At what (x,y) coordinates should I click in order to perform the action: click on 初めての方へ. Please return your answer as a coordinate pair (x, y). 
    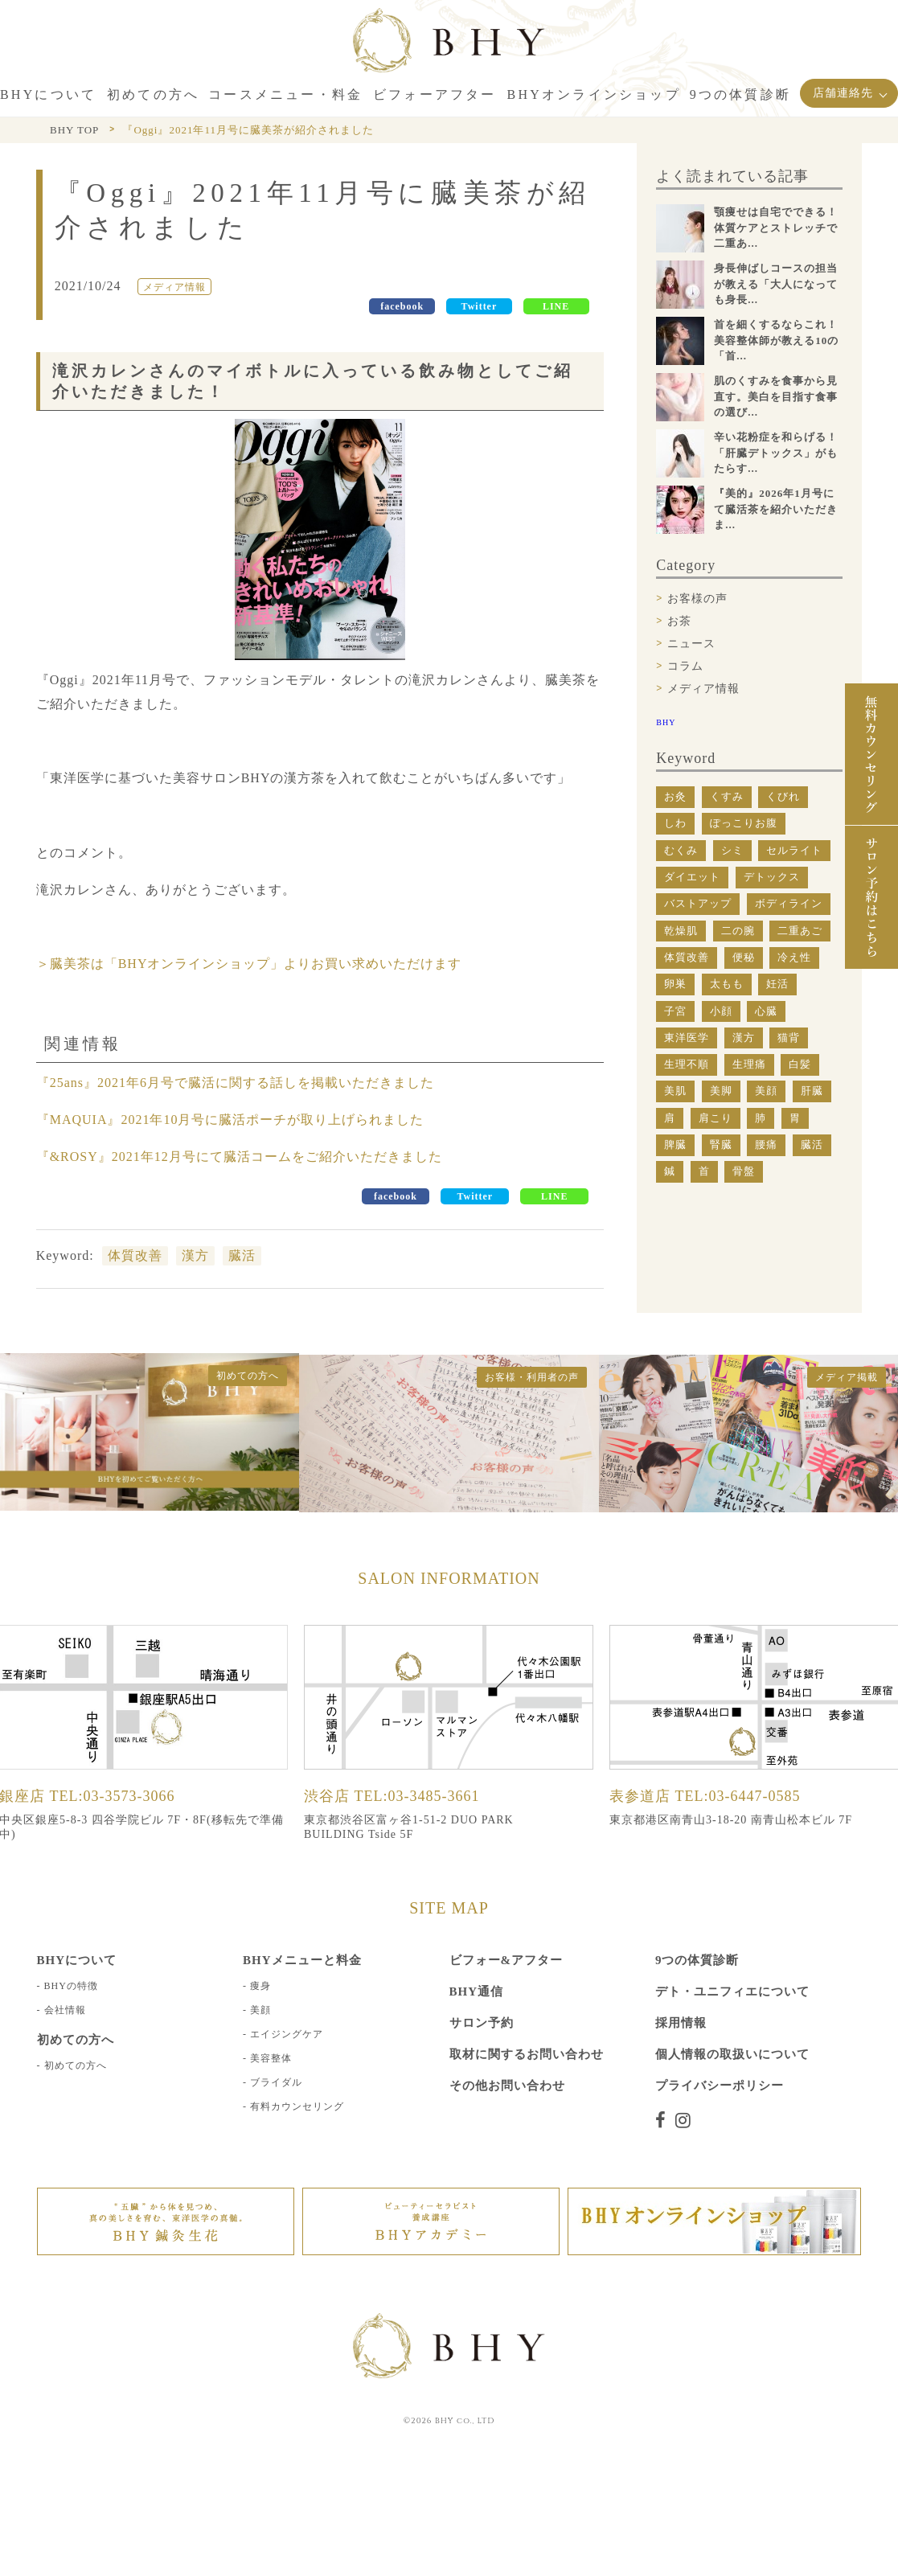
    Looking at the image, I should click on (75, 2064).